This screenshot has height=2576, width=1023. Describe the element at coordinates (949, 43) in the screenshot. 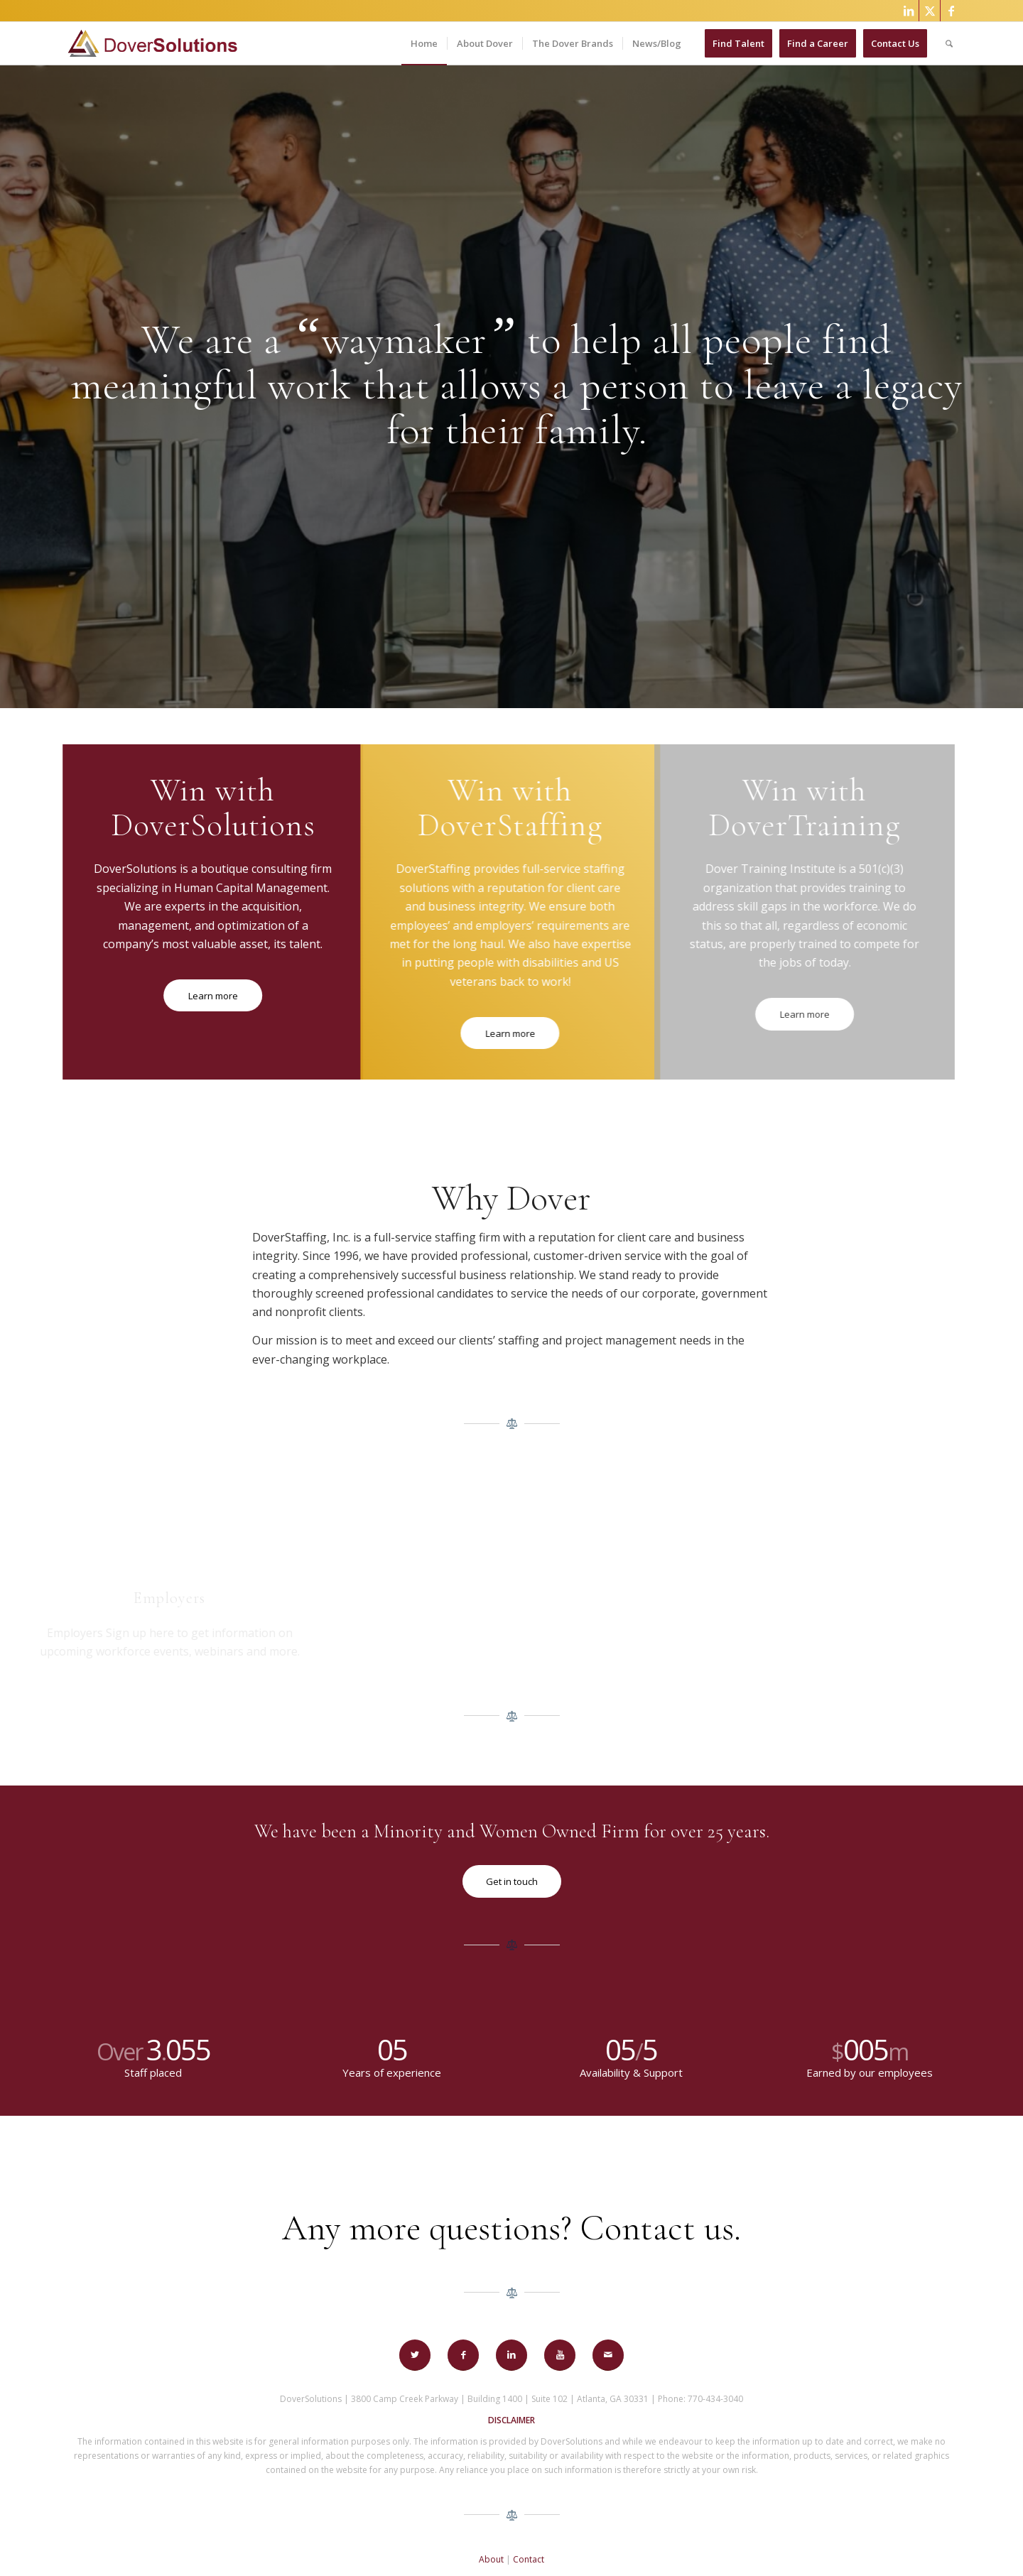

I see `[Search]` at that location.